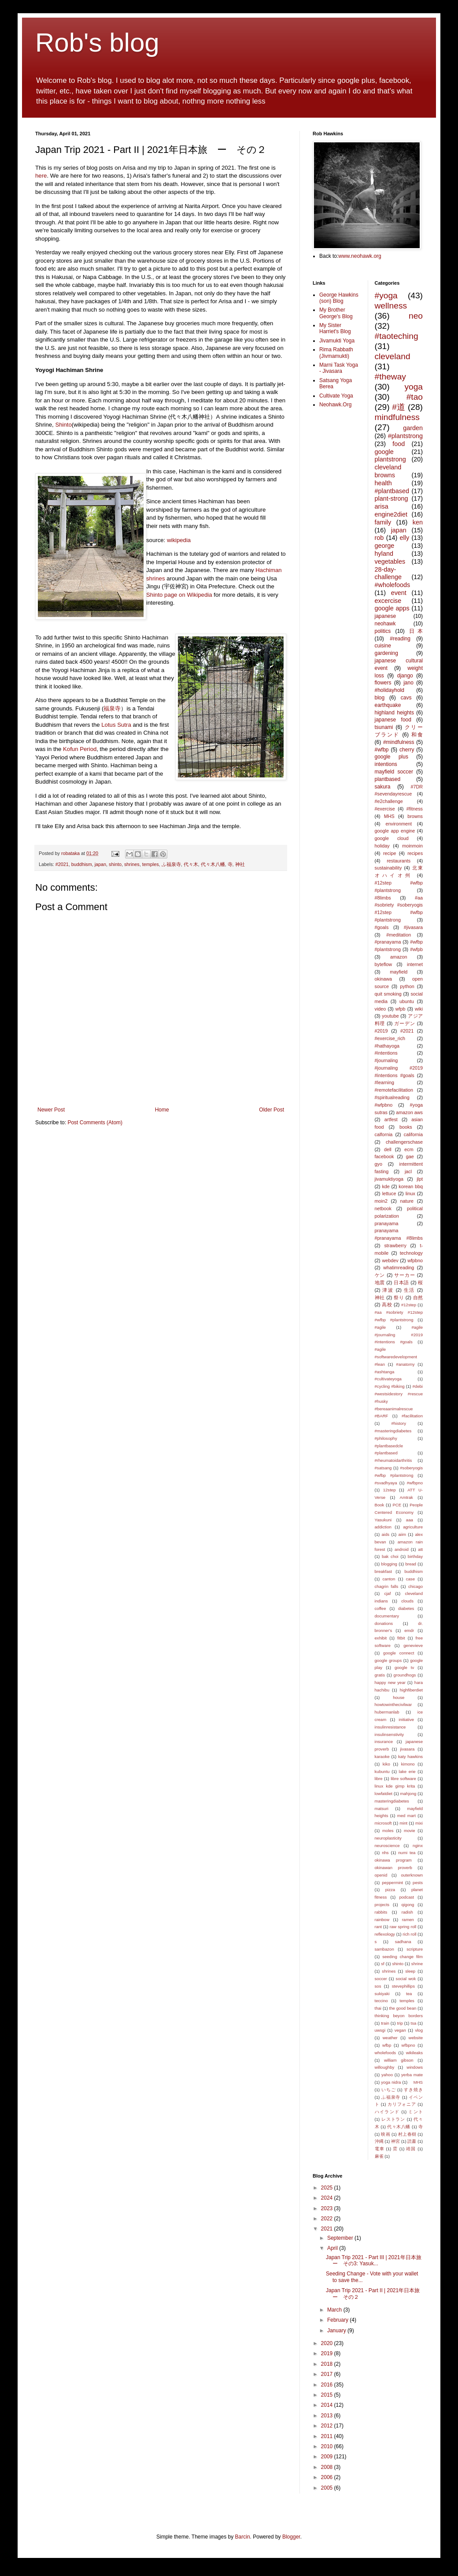  Describe the element at coordinates (389, 1578) in the screenshot. I see `canton` at that location.